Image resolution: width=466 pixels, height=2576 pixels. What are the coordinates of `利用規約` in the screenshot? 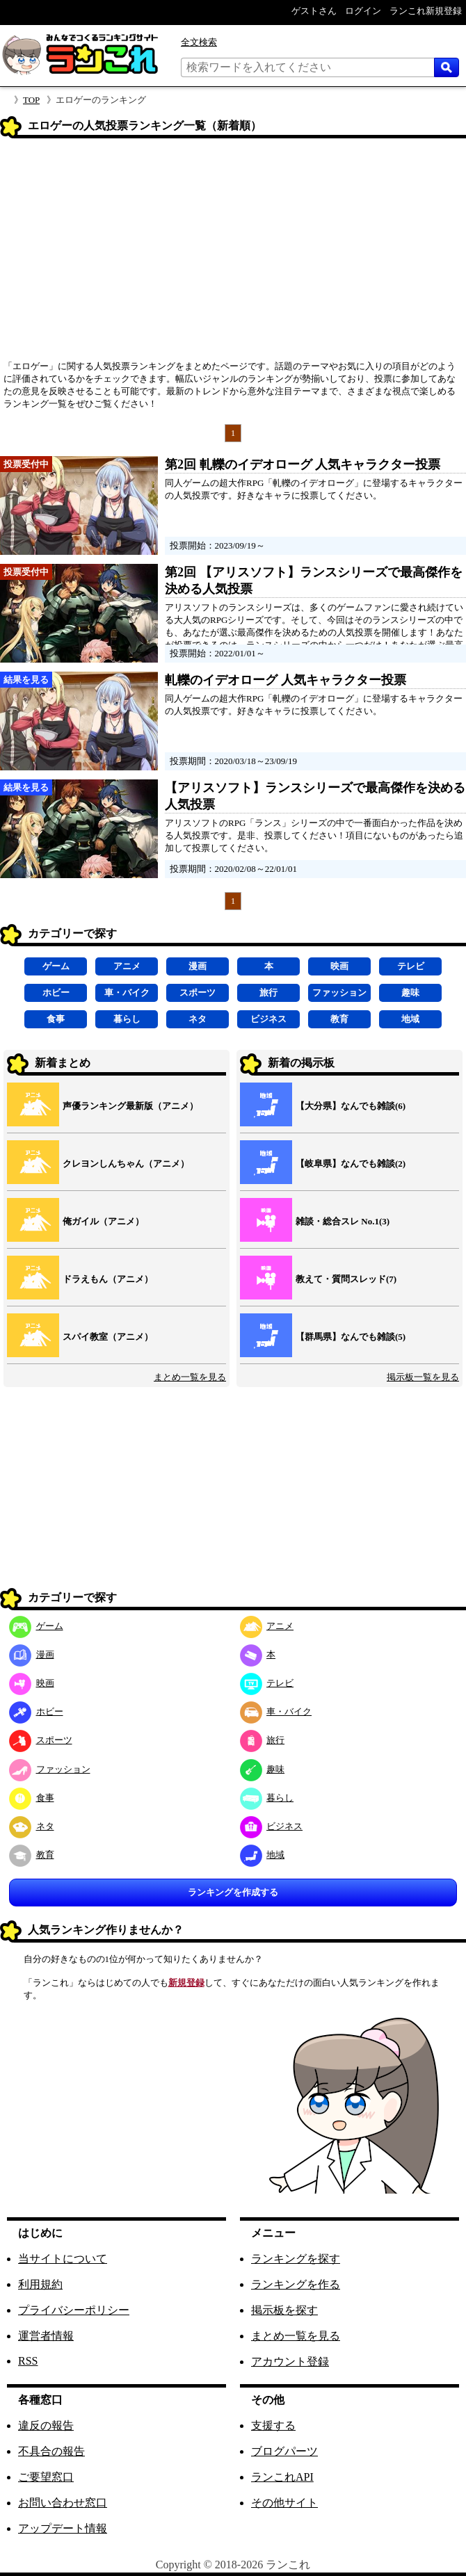 It's located at (40, 2284).